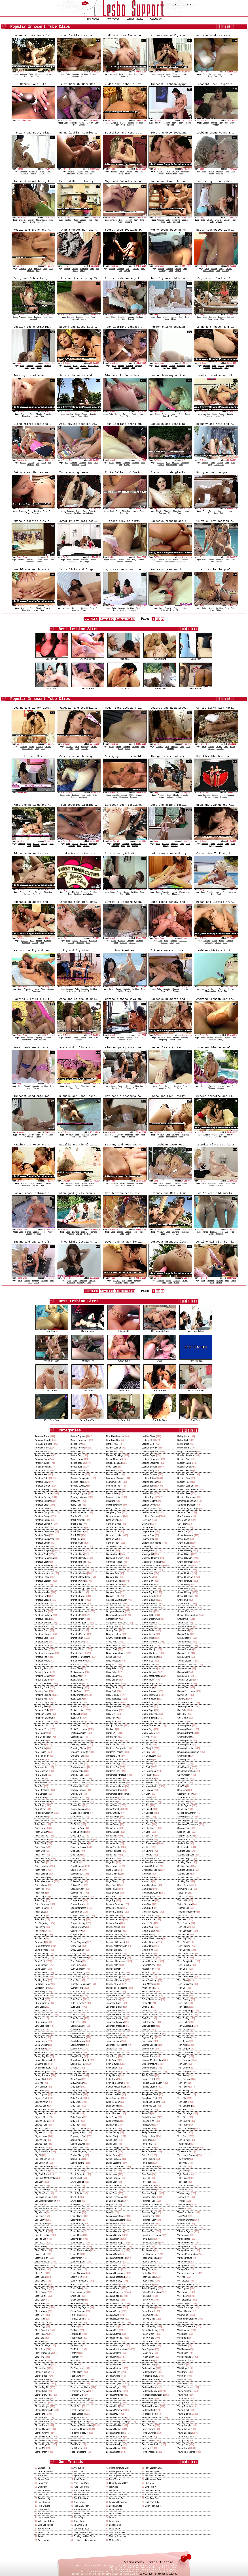 This screenshot has height=2576, width=248. What do you see at coordinates (39, 1759) in the screenshot?
I see `Anal Fuck` at bounding box center [39, 1759].